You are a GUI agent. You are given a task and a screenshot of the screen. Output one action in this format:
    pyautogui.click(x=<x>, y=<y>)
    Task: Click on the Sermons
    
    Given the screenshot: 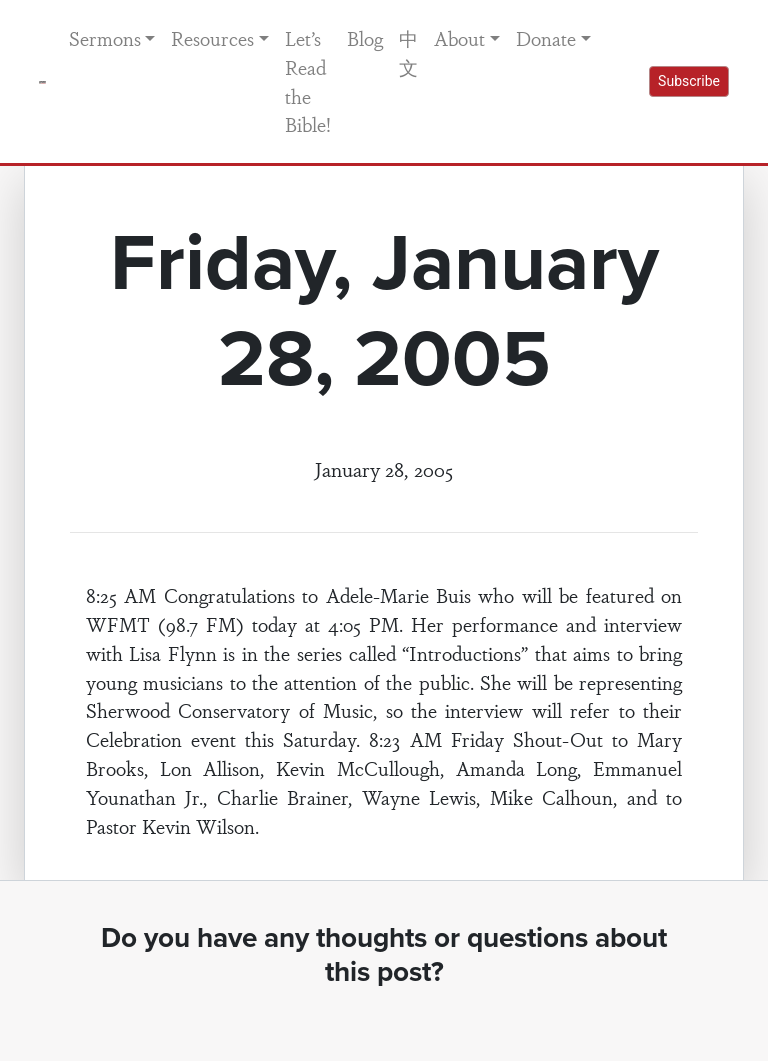 What is the action you would take?
    pyautogui.click(x=105, y=38)
    